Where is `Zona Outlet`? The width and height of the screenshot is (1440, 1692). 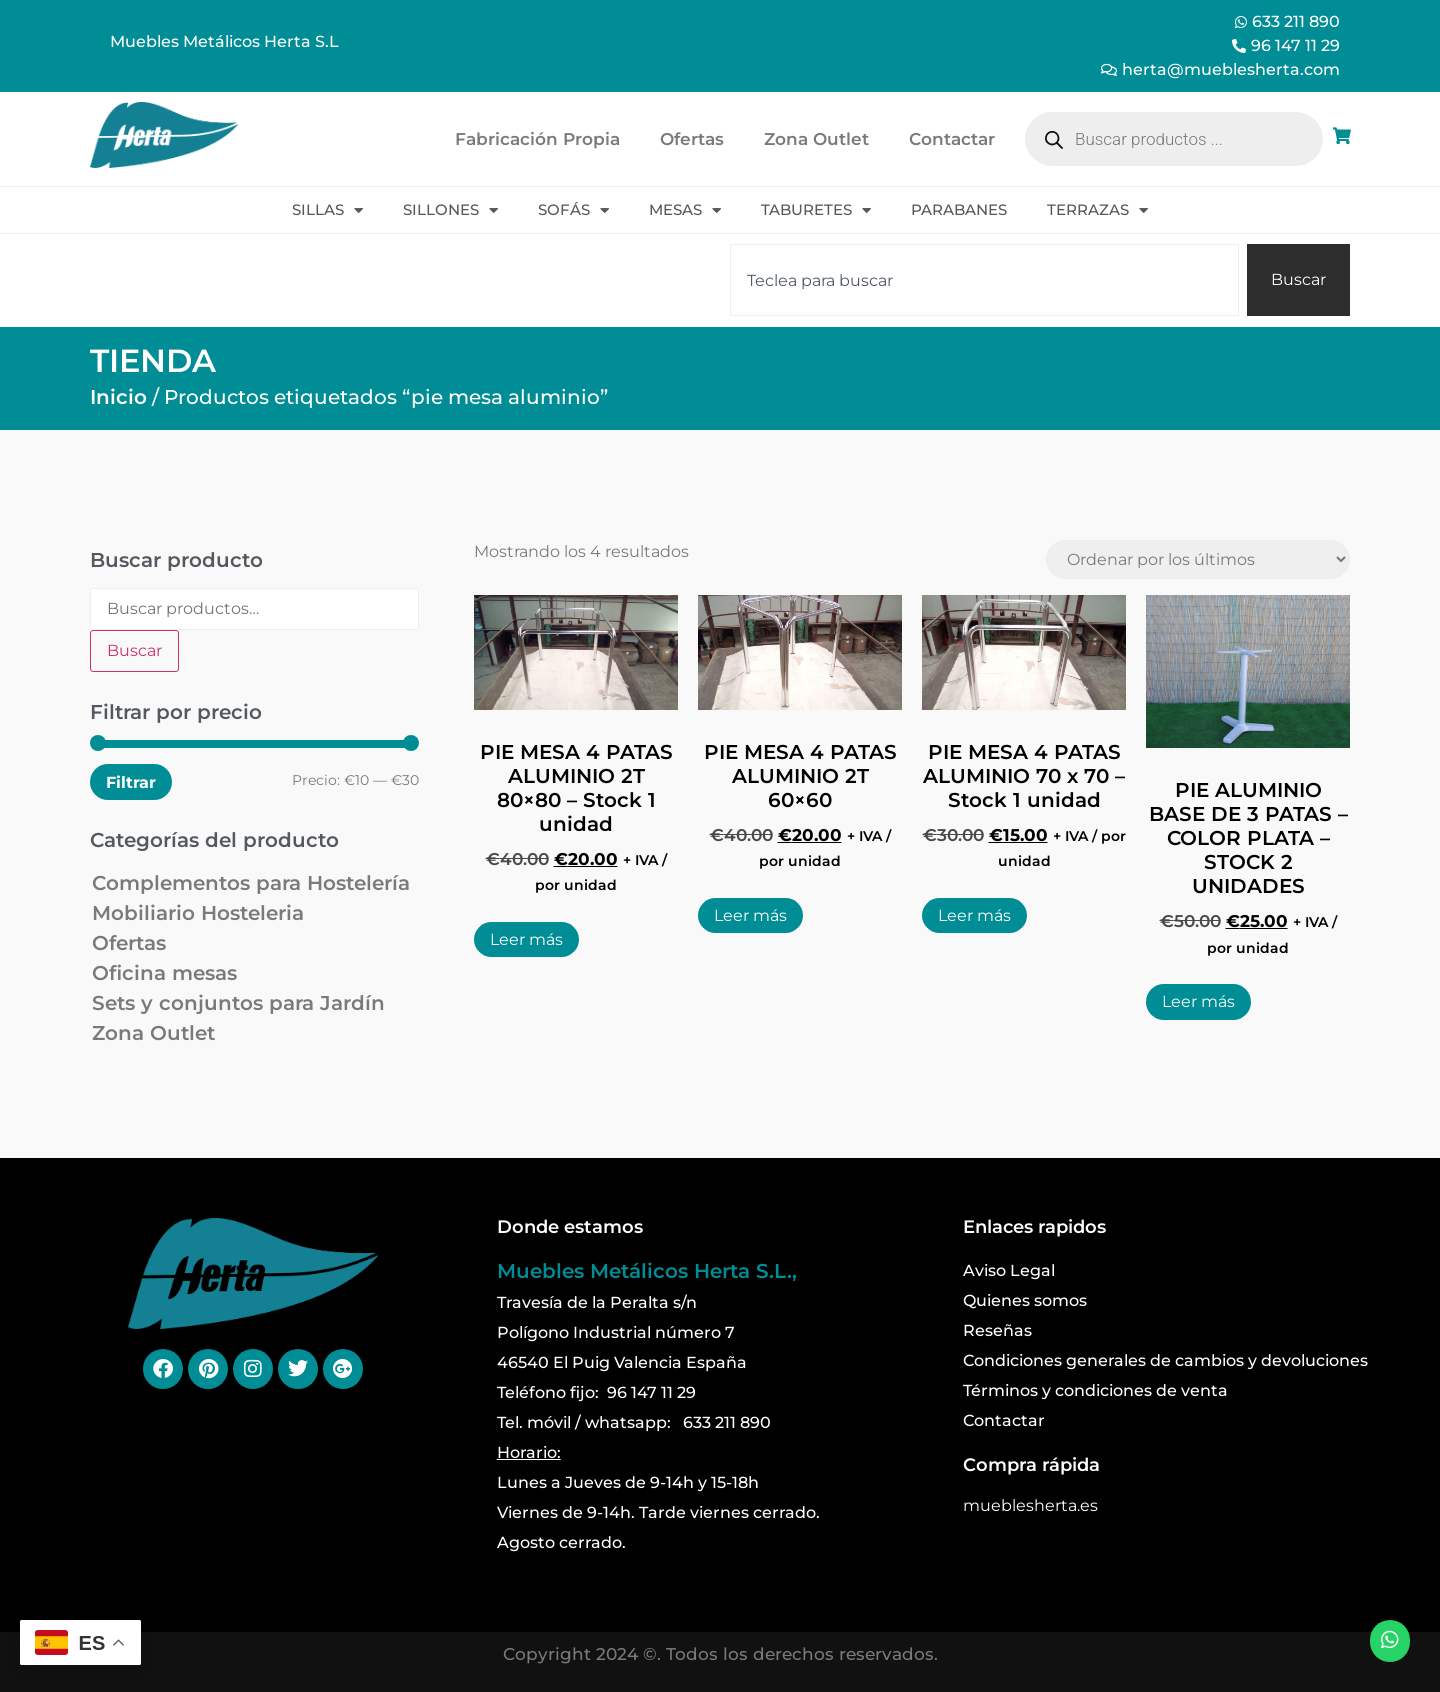
Zona Outlet is located at coordinates (816, 139).